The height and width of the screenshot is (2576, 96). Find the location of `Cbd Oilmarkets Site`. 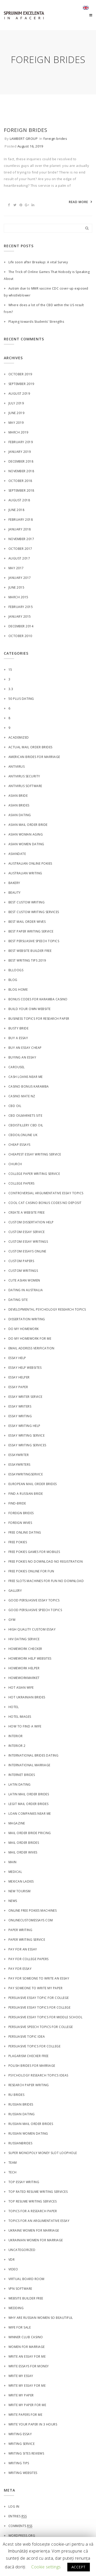

Cbd Oilmarkets Site is located at coordinates (25, 1115).